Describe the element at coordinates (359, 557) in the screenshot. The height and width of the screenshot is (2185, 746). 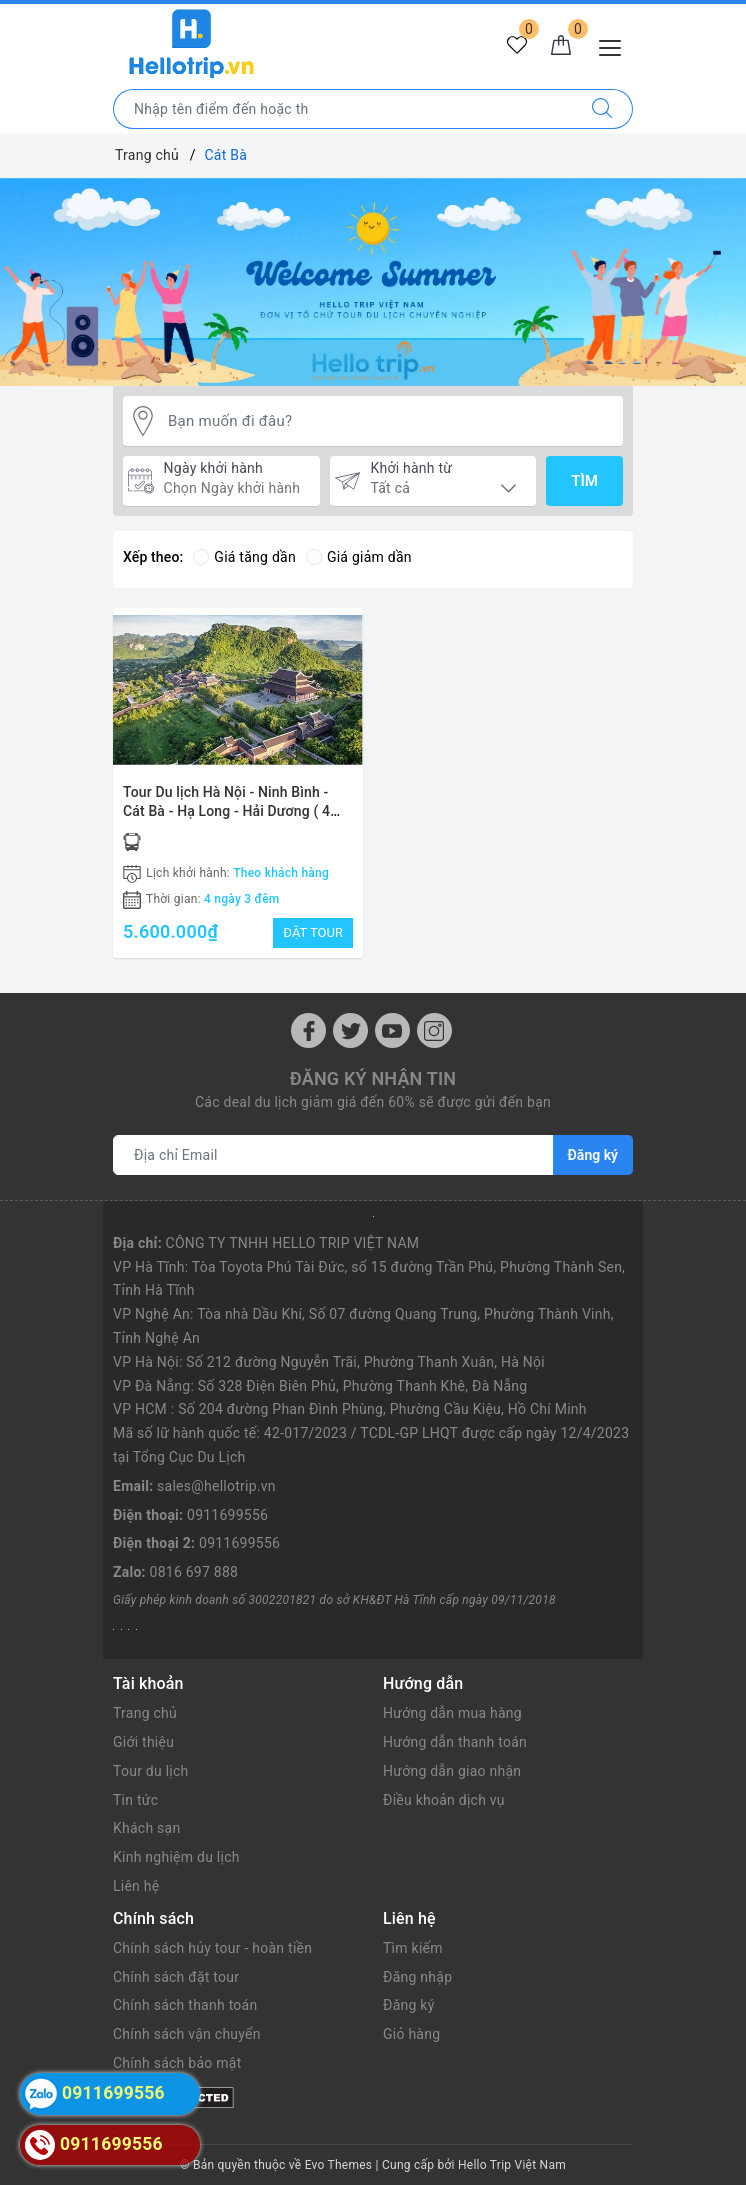
I see `Giá giảm dần` at that location.